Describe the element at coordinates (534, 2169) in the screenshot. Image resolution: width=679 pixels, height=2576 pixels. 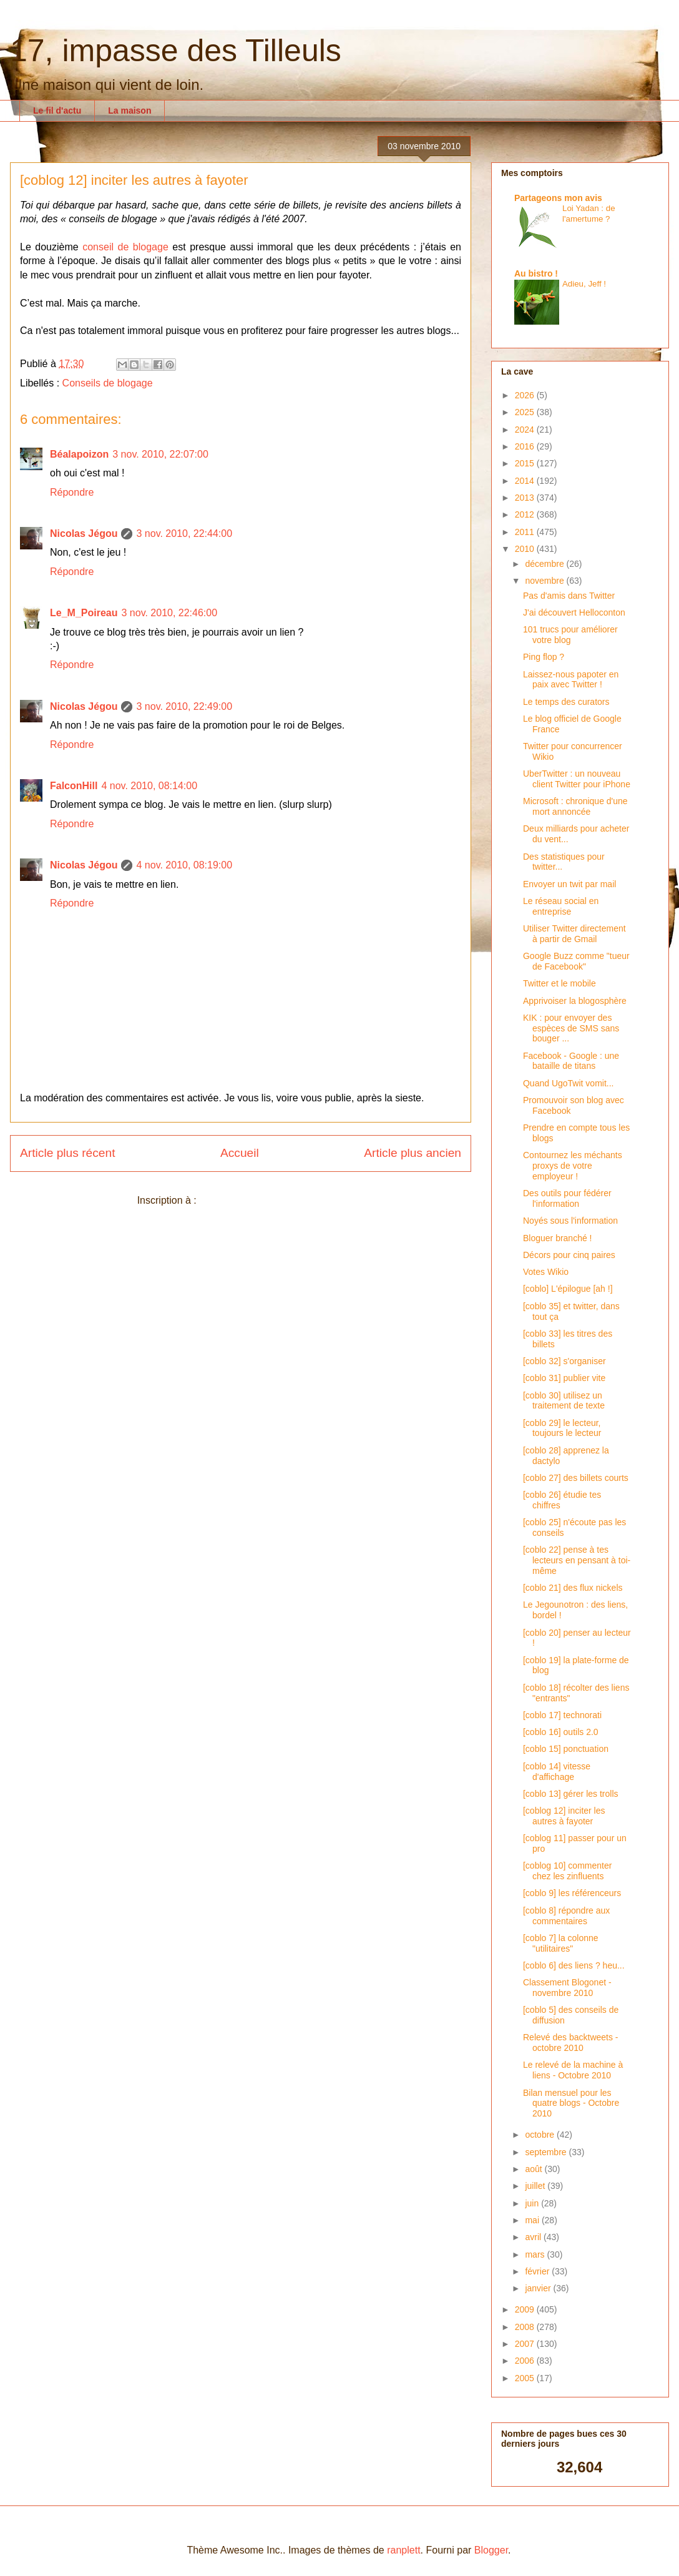
I see `août` at that location.